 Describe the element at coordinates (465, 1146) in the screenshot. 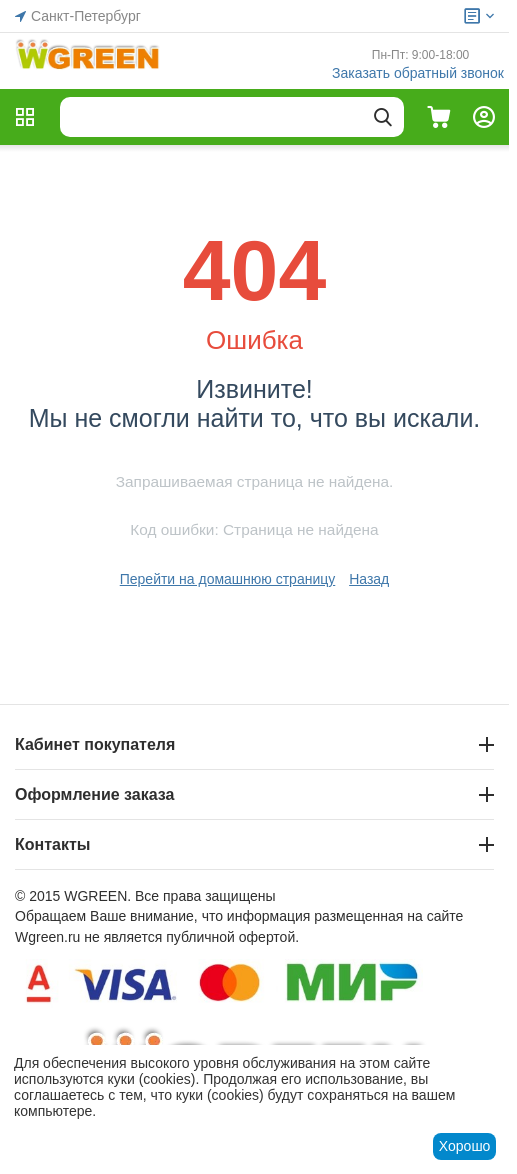

I see `Хорошо` at that location.